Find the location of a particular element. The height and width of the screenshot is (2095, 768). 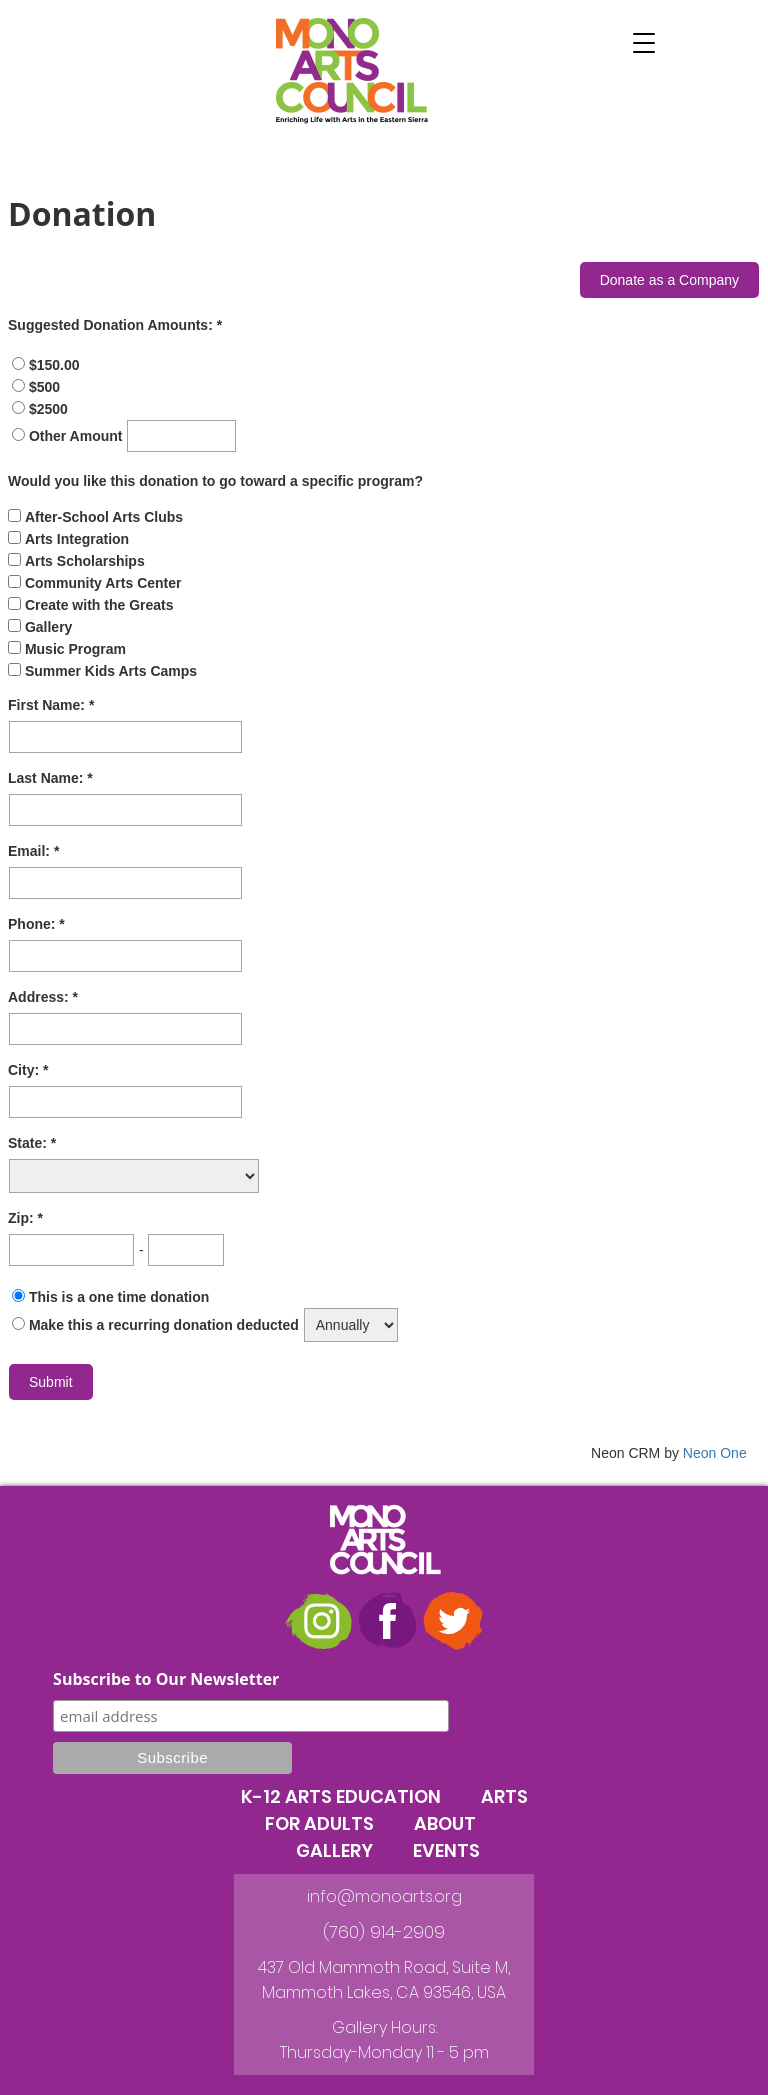

Arts Scholarships is located at coordinates (85, 561).